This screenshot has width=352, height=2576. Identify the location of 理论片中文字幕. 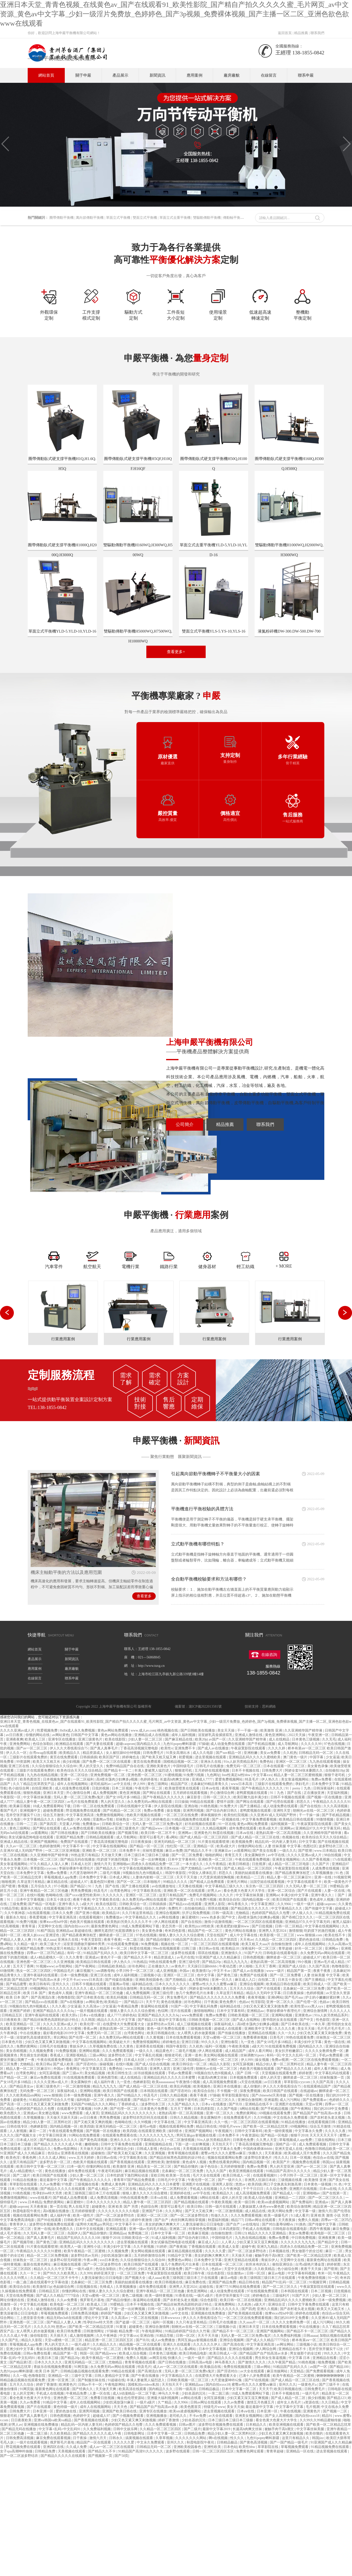
(97, 2318).